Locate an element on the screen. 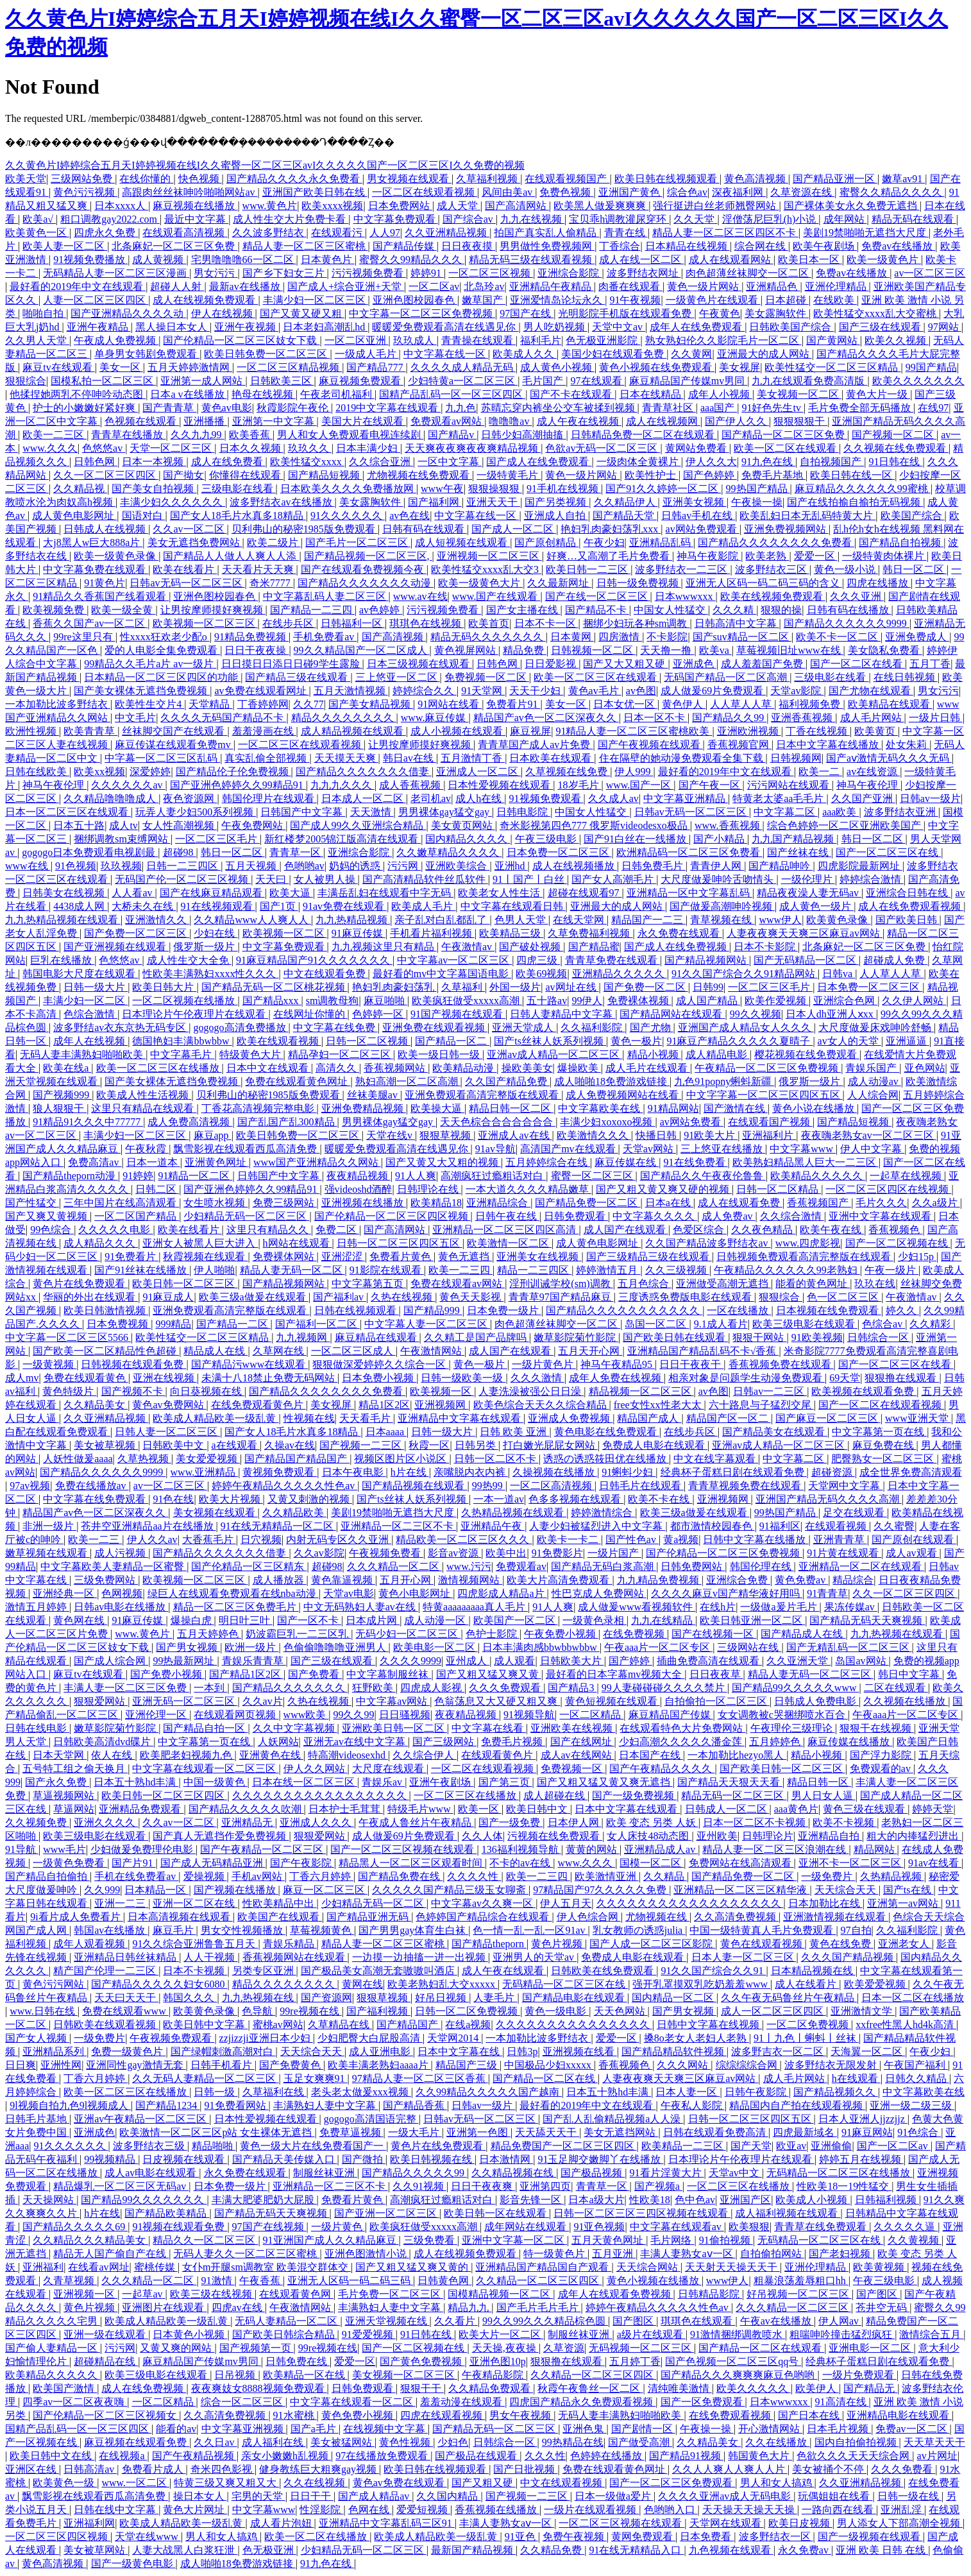 This screenshot has height=2576, width=971. 日日爱影视 is located at coordinates (551, 663).